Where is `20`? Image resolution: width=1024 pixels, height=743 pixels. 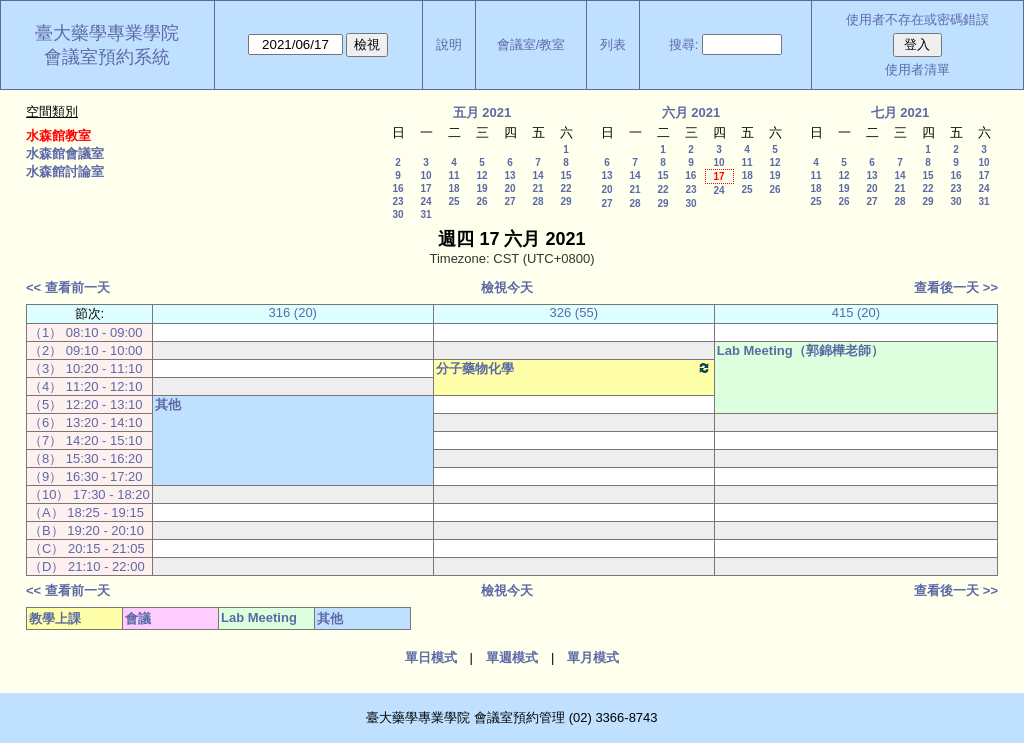
20 is located at coordinates (509, 188).